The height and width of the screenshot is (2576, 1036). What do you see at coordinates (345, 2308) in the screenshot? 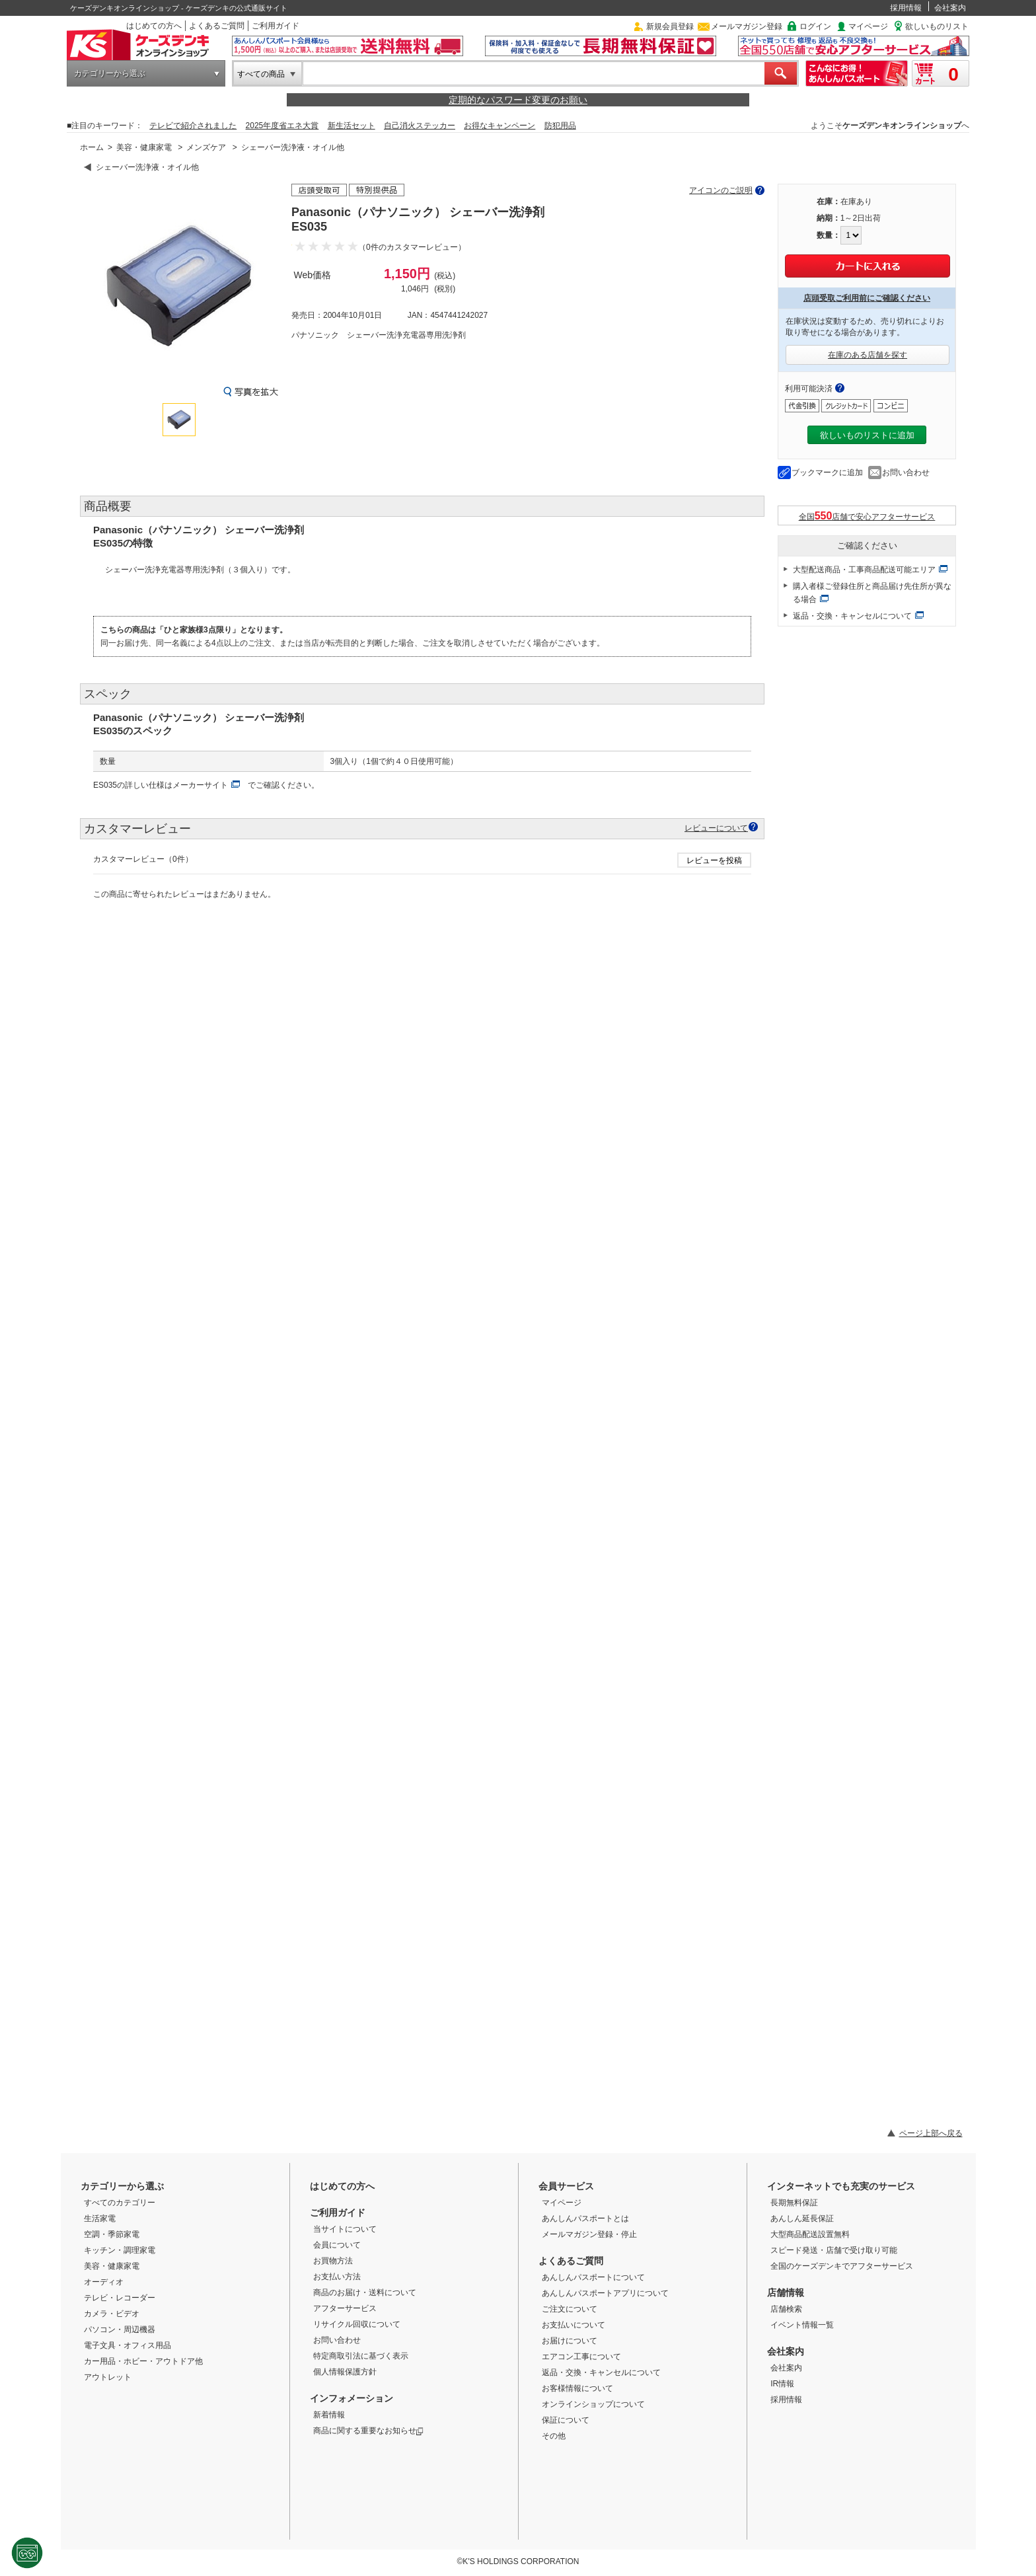
I see `アフターサービス` at bounding box center [345, 2308].